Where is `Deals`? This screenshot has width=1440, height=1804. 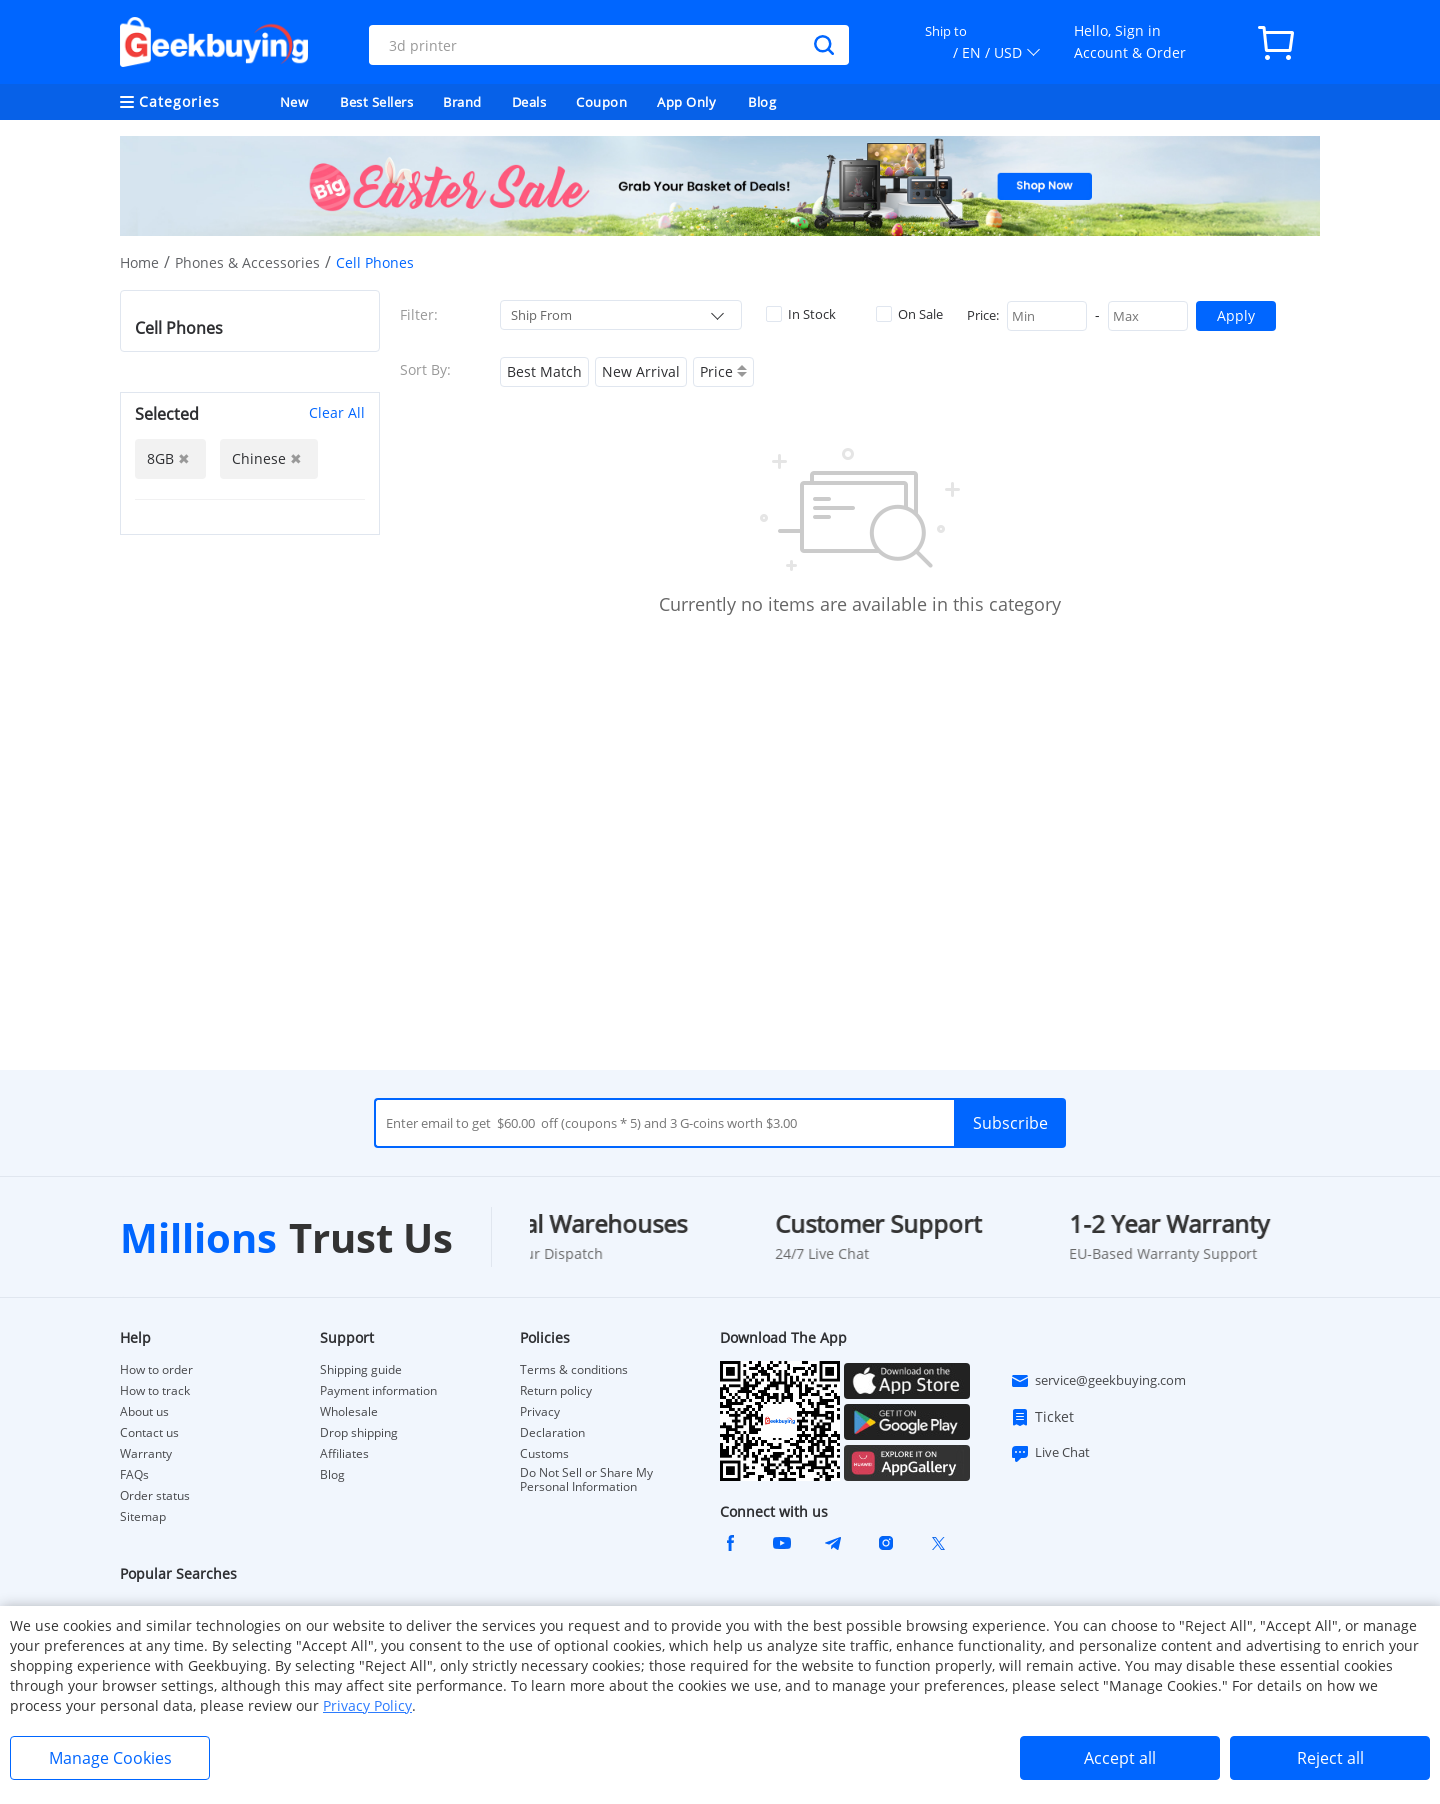 Deals is located at coordinates (529, 102).